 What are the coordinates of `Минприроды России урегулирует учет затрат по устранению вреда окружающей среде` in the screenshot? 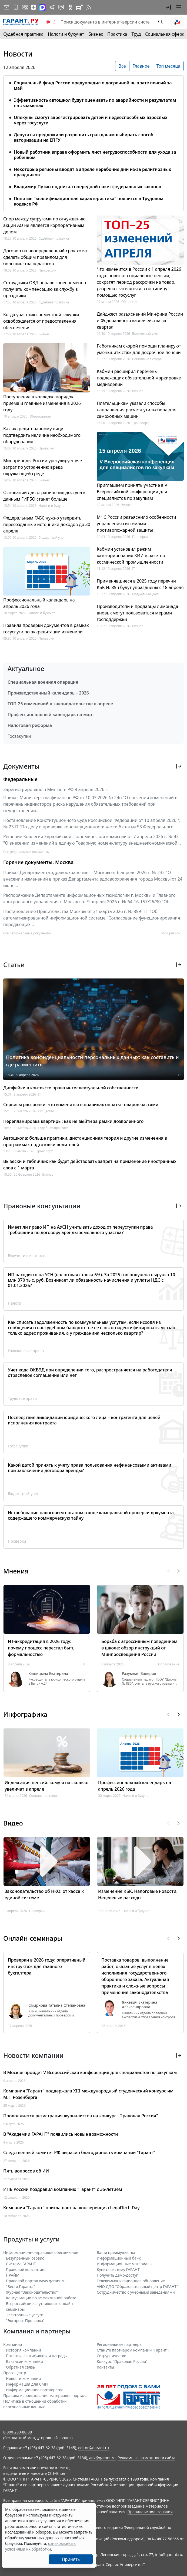 It's located at (43, 467).